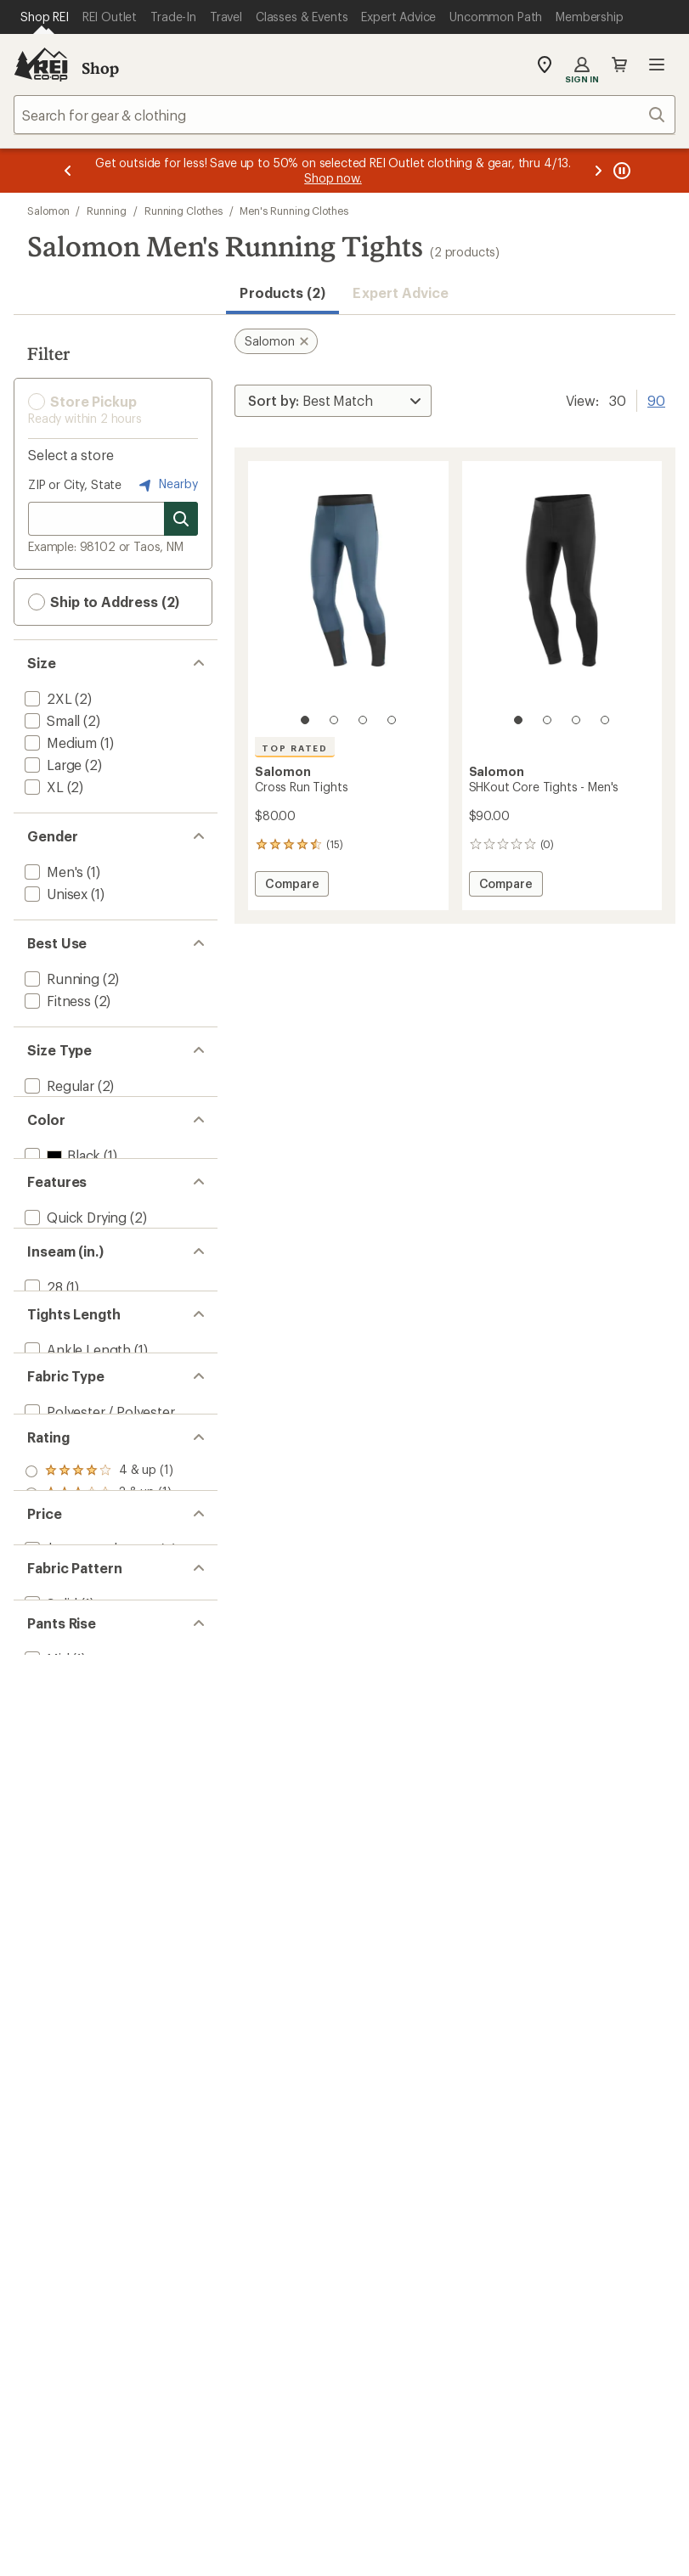 Image resolution: width=689 pixels, height=2576 pixels. I want to click on [add filter: Solid(1)], so click(49, 2002).